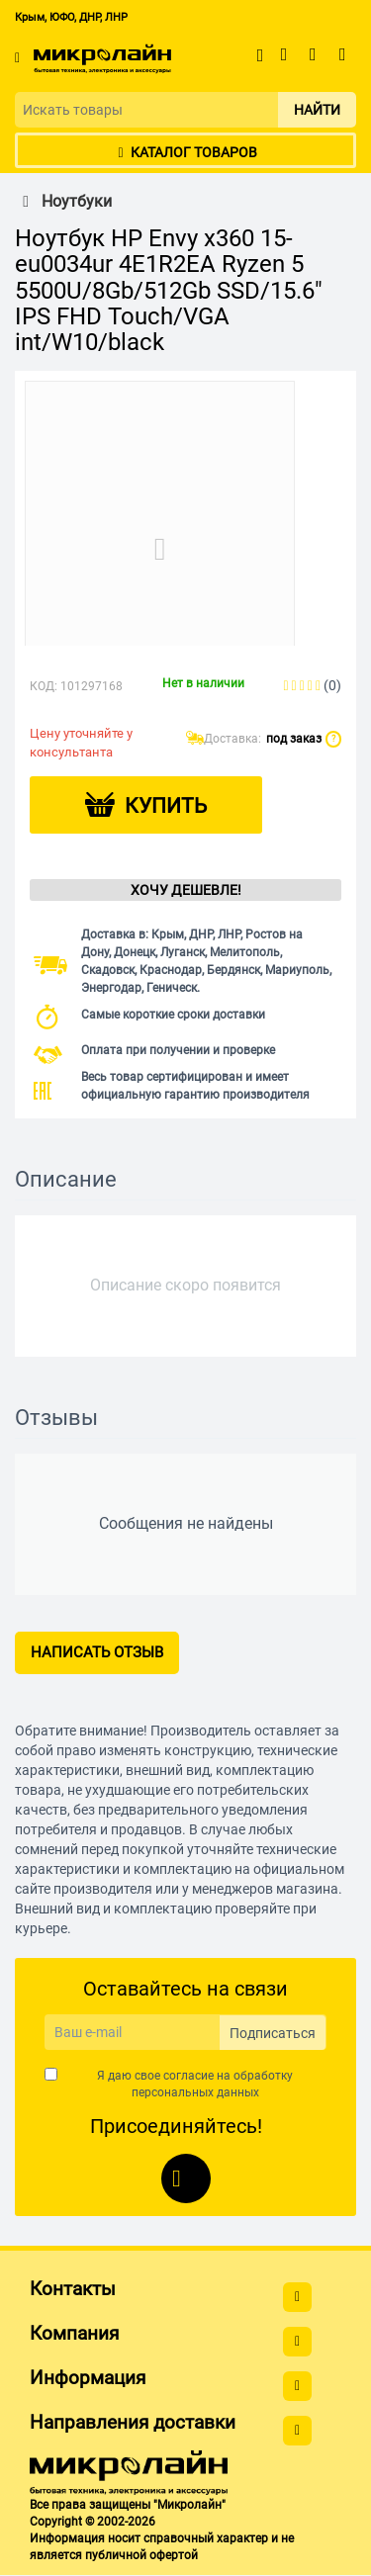 This screenshot has height=2576, width=371. Describe the element at coordinates (141, 2555) in the screenshot. I see `публичной офертой` at that location.